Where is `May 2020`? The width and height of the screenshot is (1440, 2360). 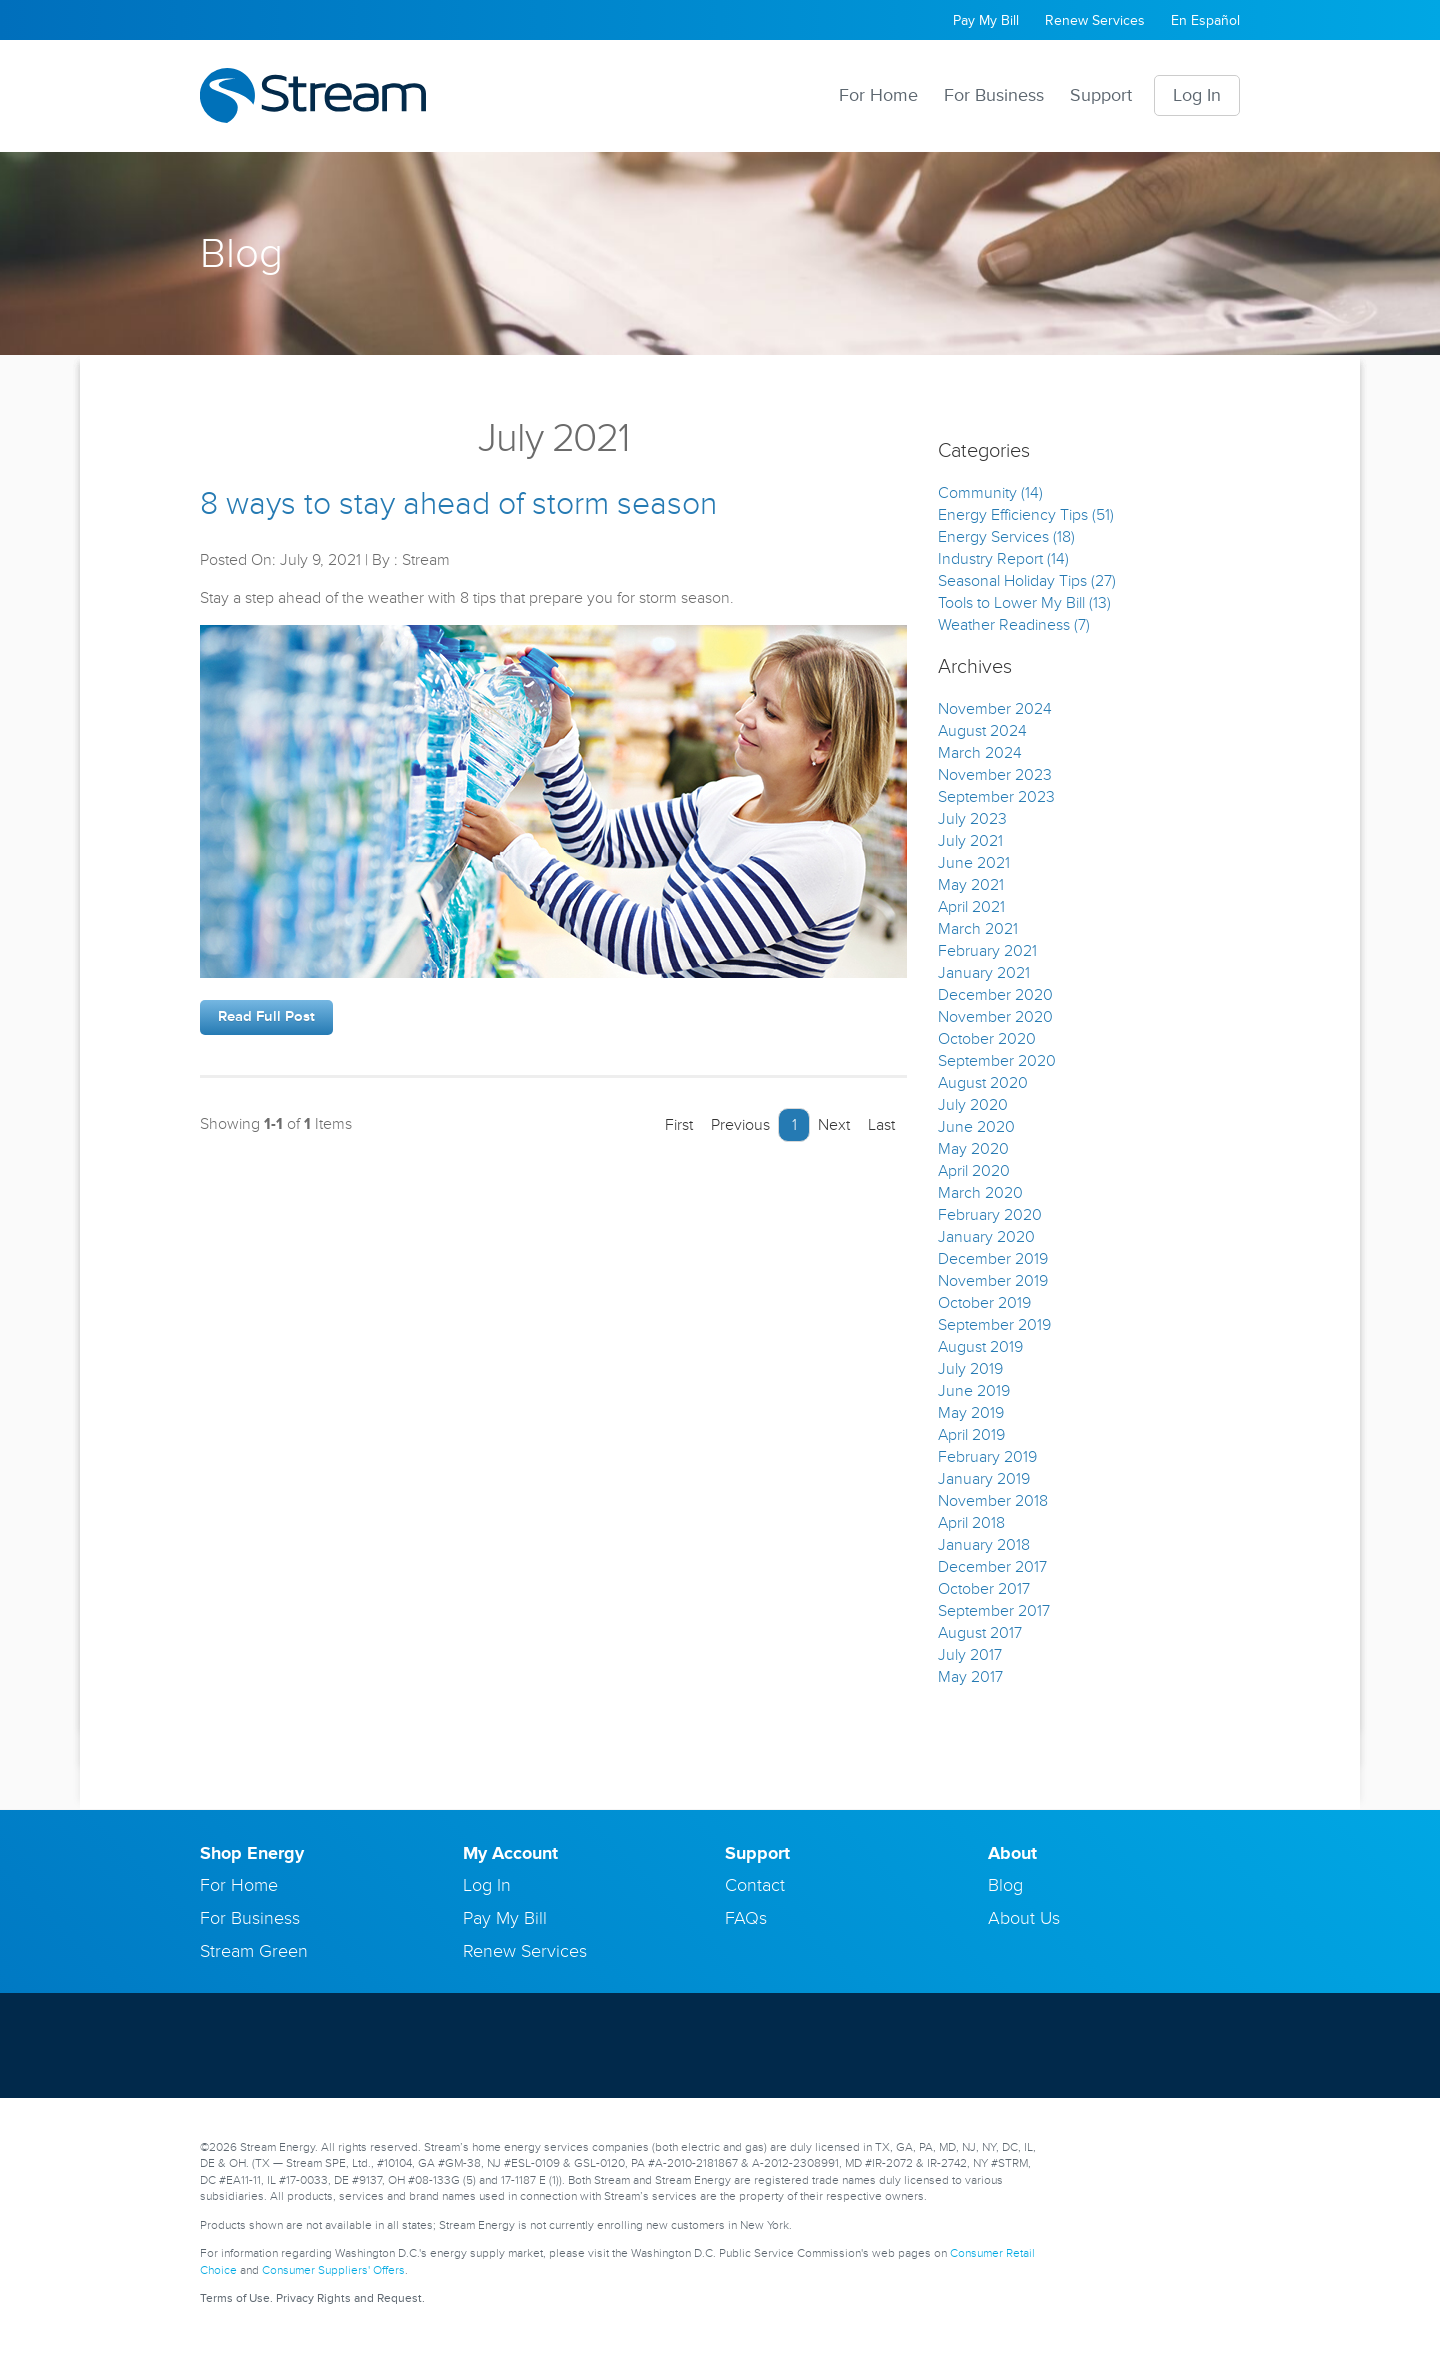
May 2020 is located at coordinates (973, 1149).